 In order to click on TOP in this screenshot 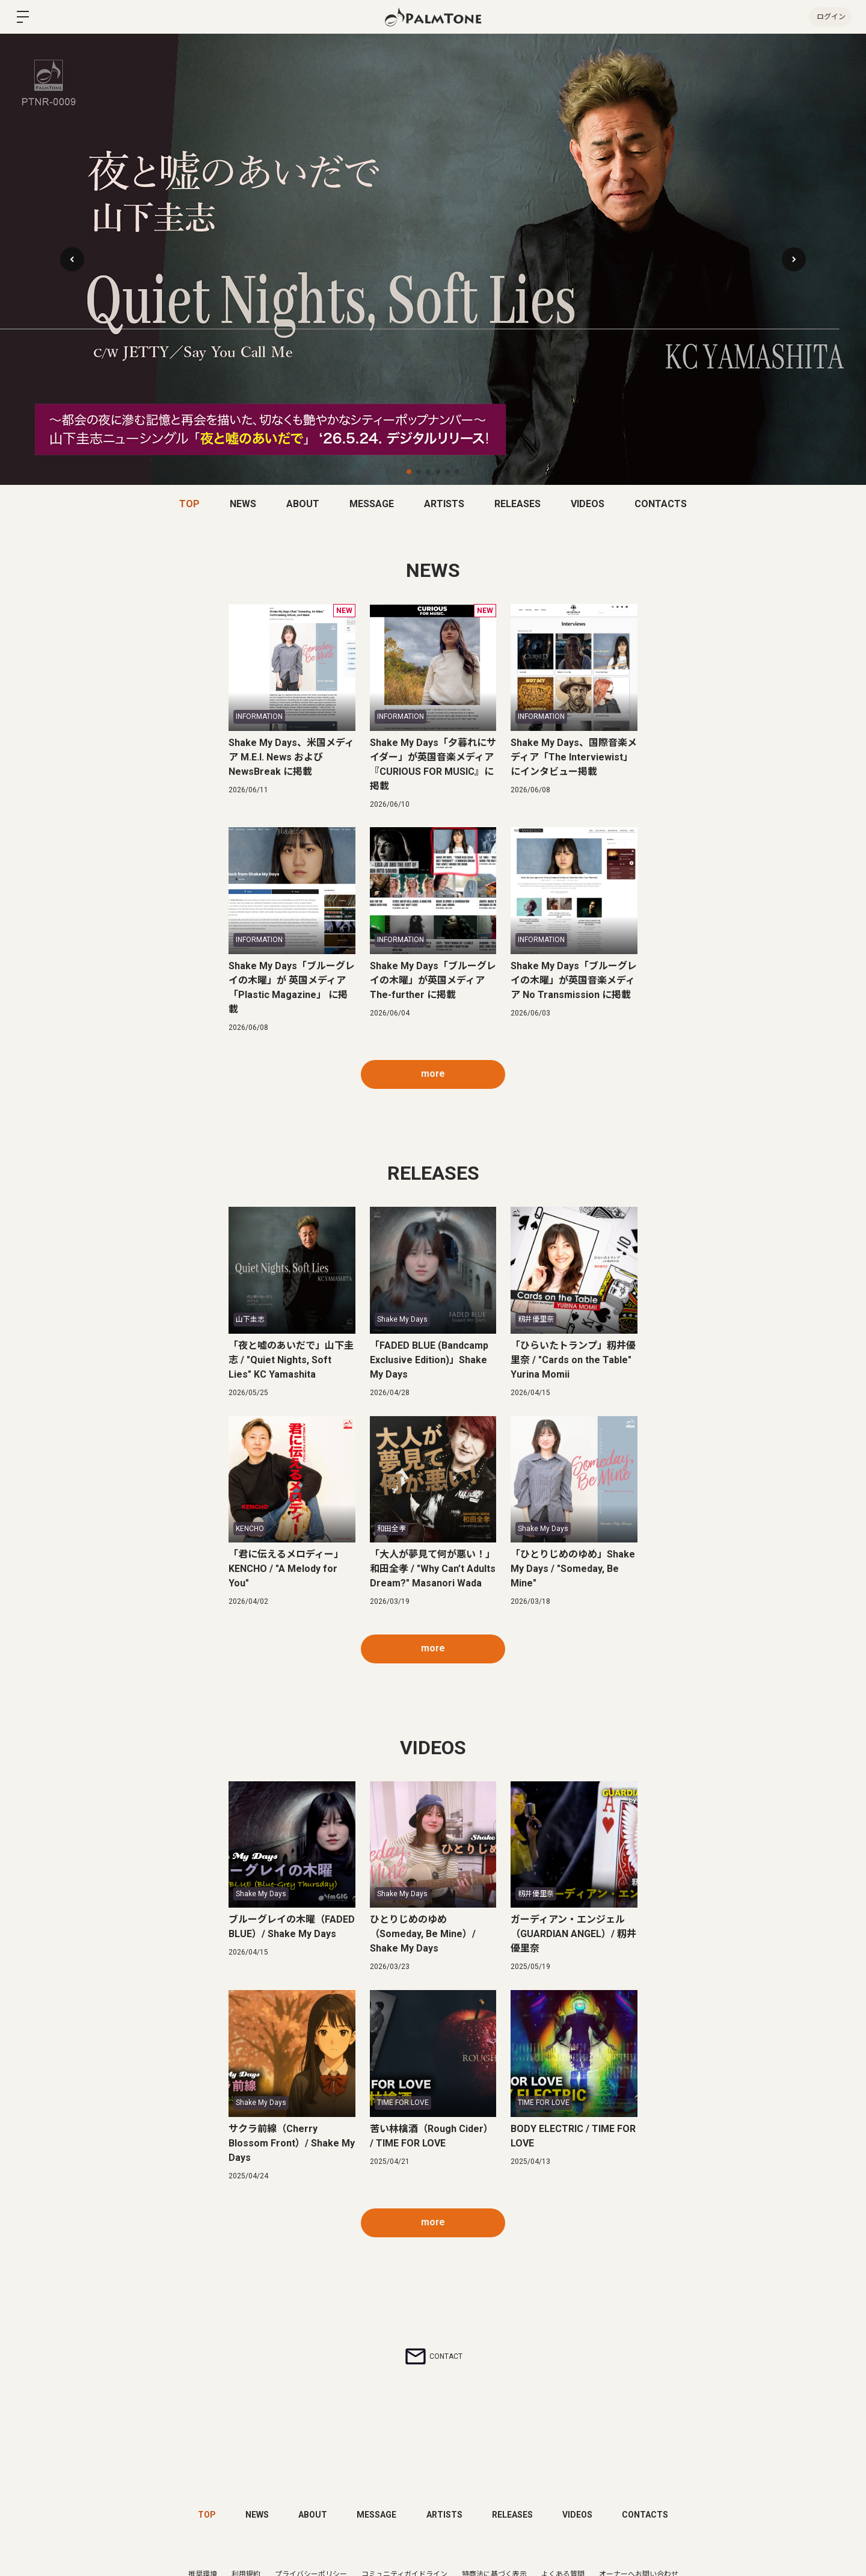, I will do `click(189, 504)`.